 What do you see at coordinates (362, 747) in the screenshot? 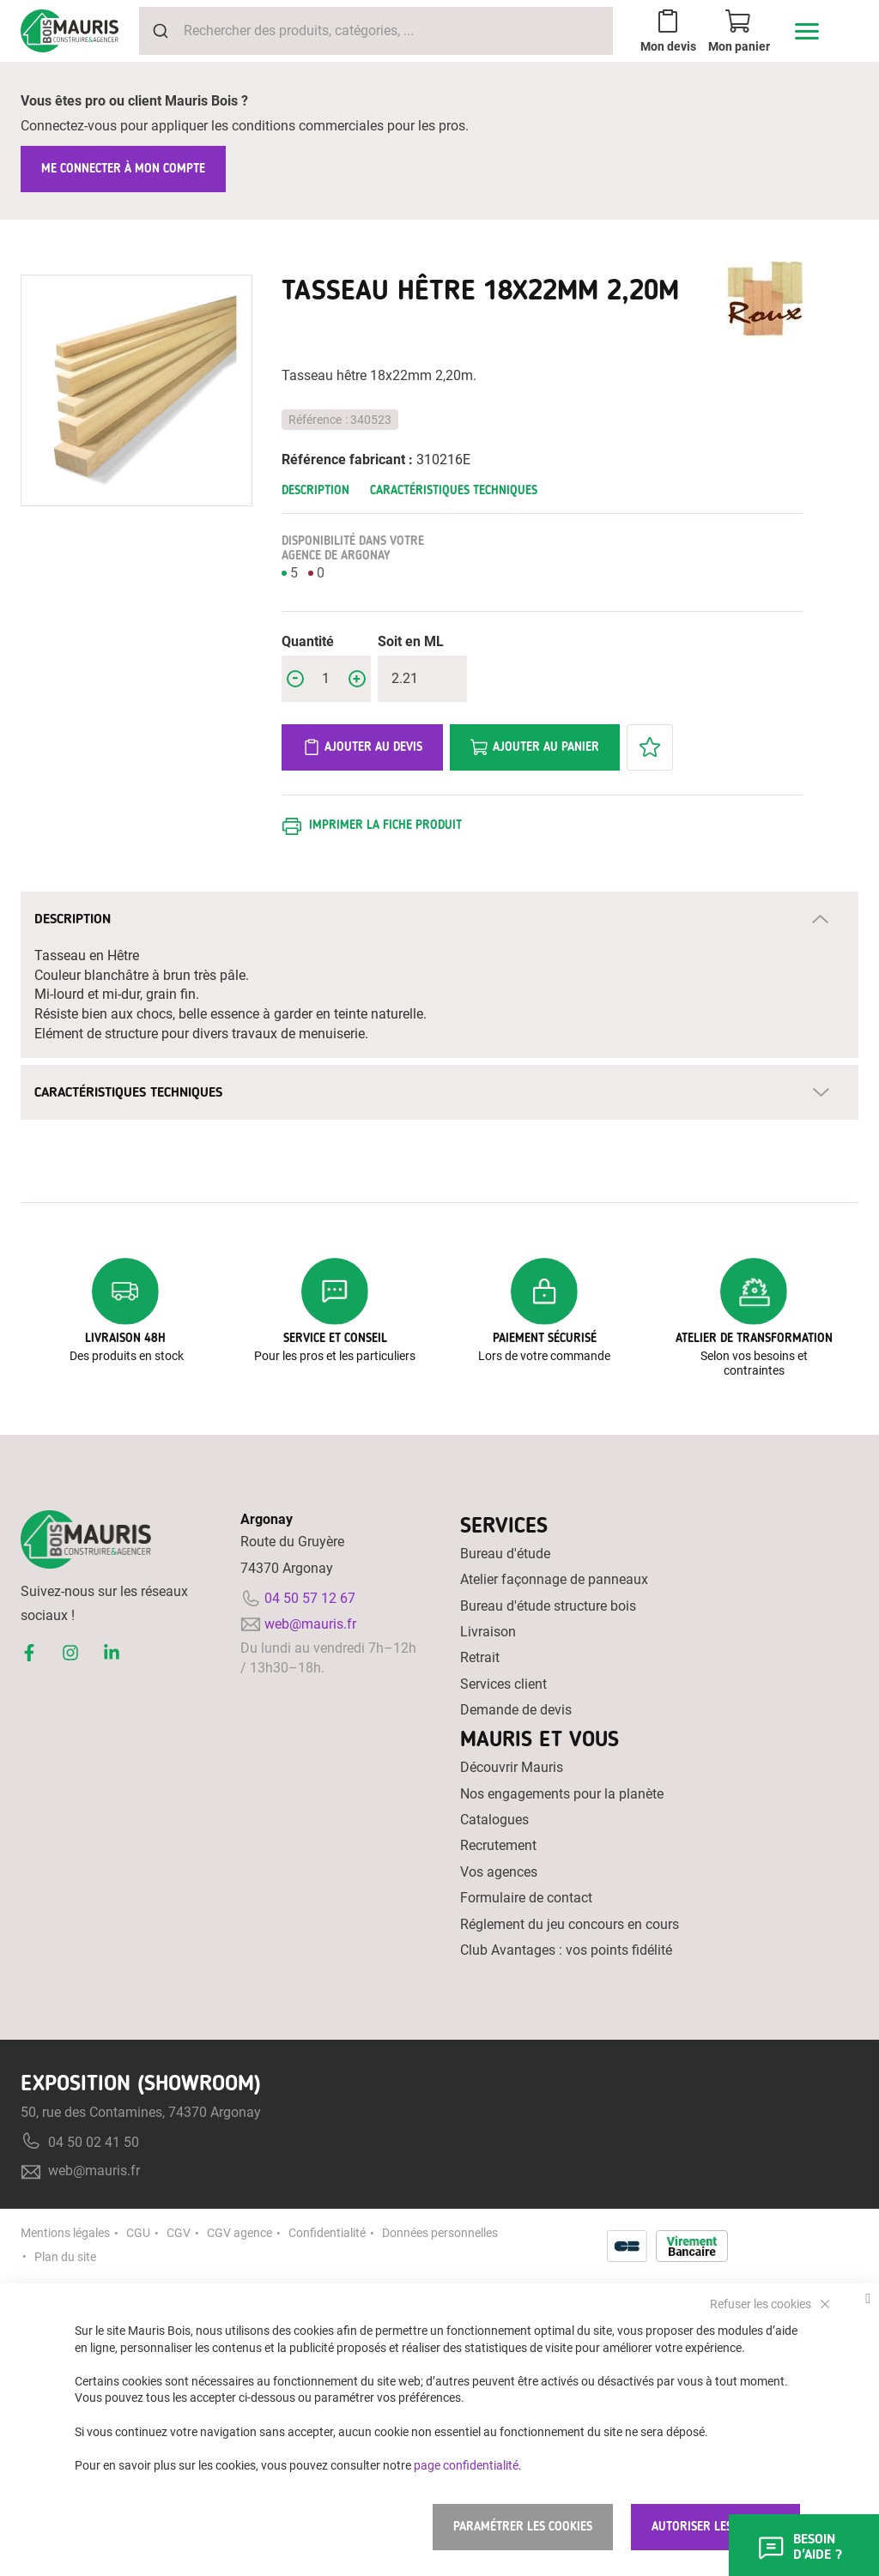
I see `Ajouter au devis` at bounding box center [362, 747].